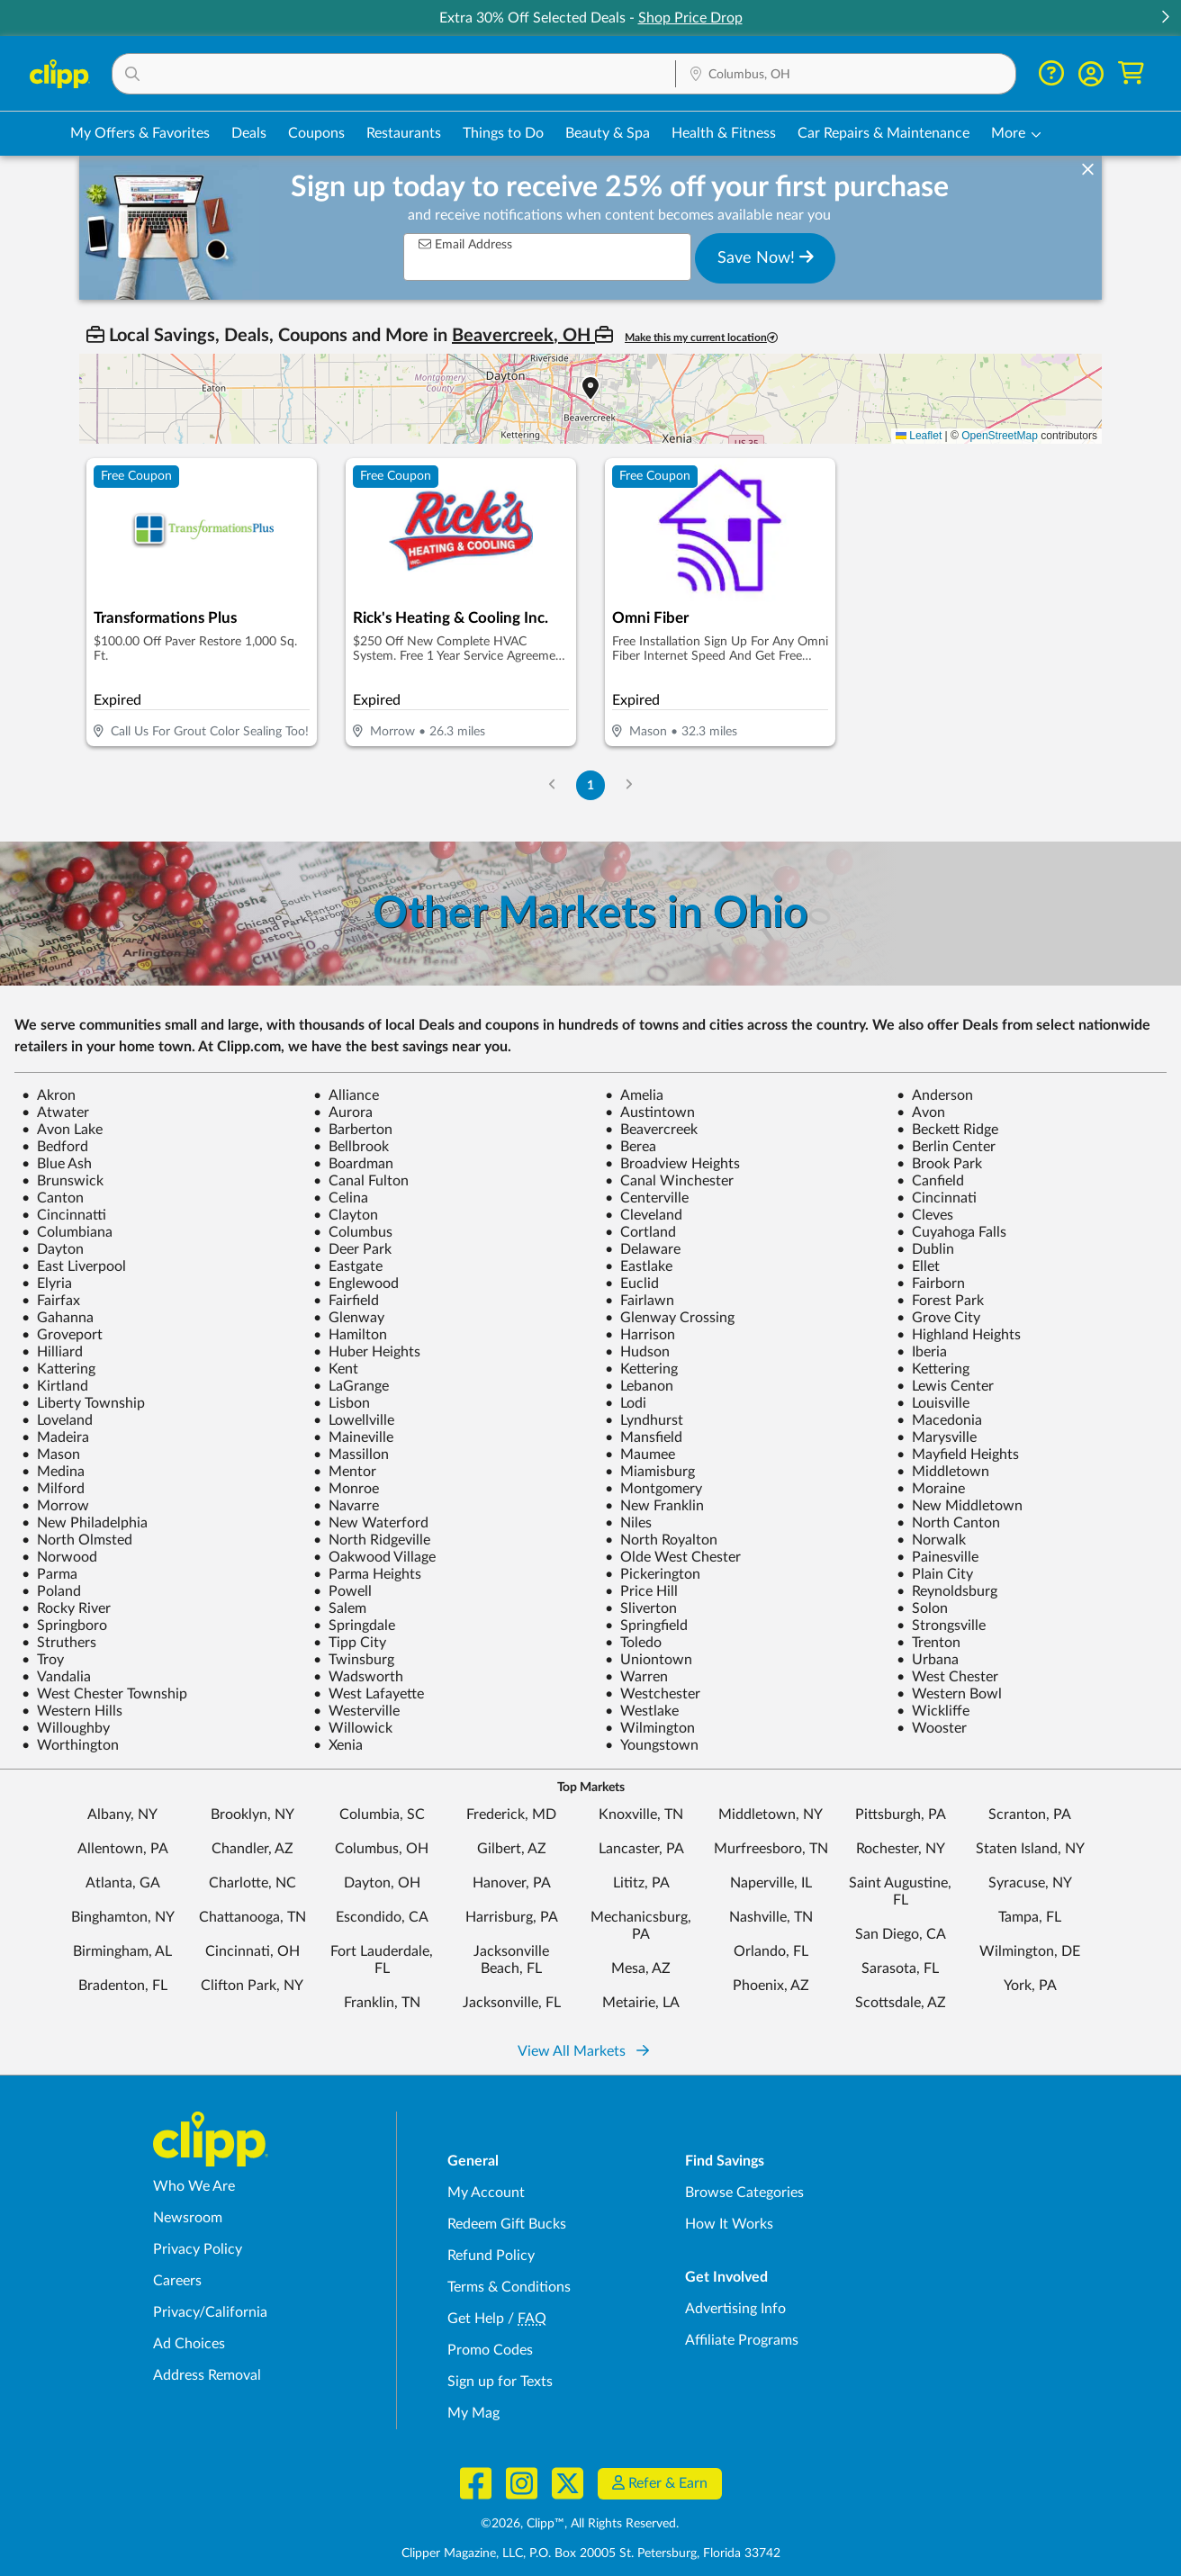 Image resolution: width=1181 pixels, height=2576 pixels. I want to click on Englewood, so click(356, 1283).